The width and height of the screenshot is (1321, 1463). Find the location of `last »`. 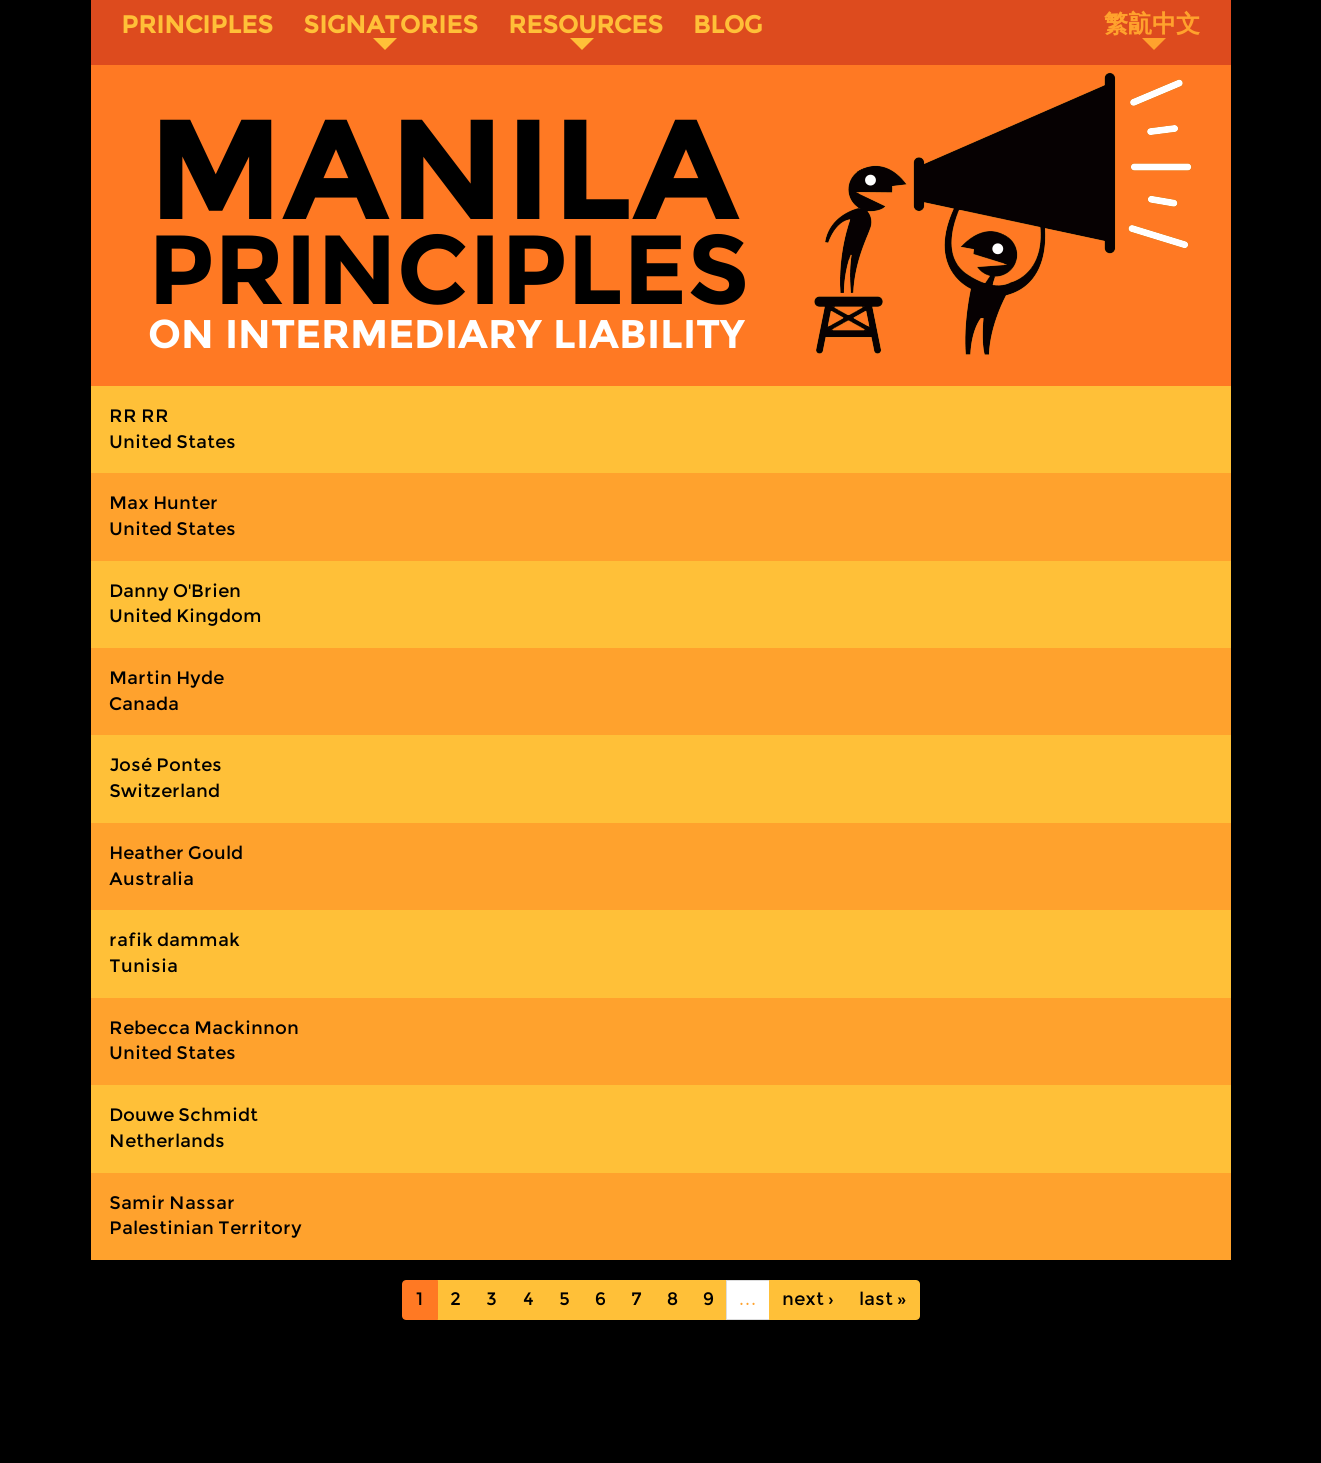

last » is located at coordinates (883, 1299).